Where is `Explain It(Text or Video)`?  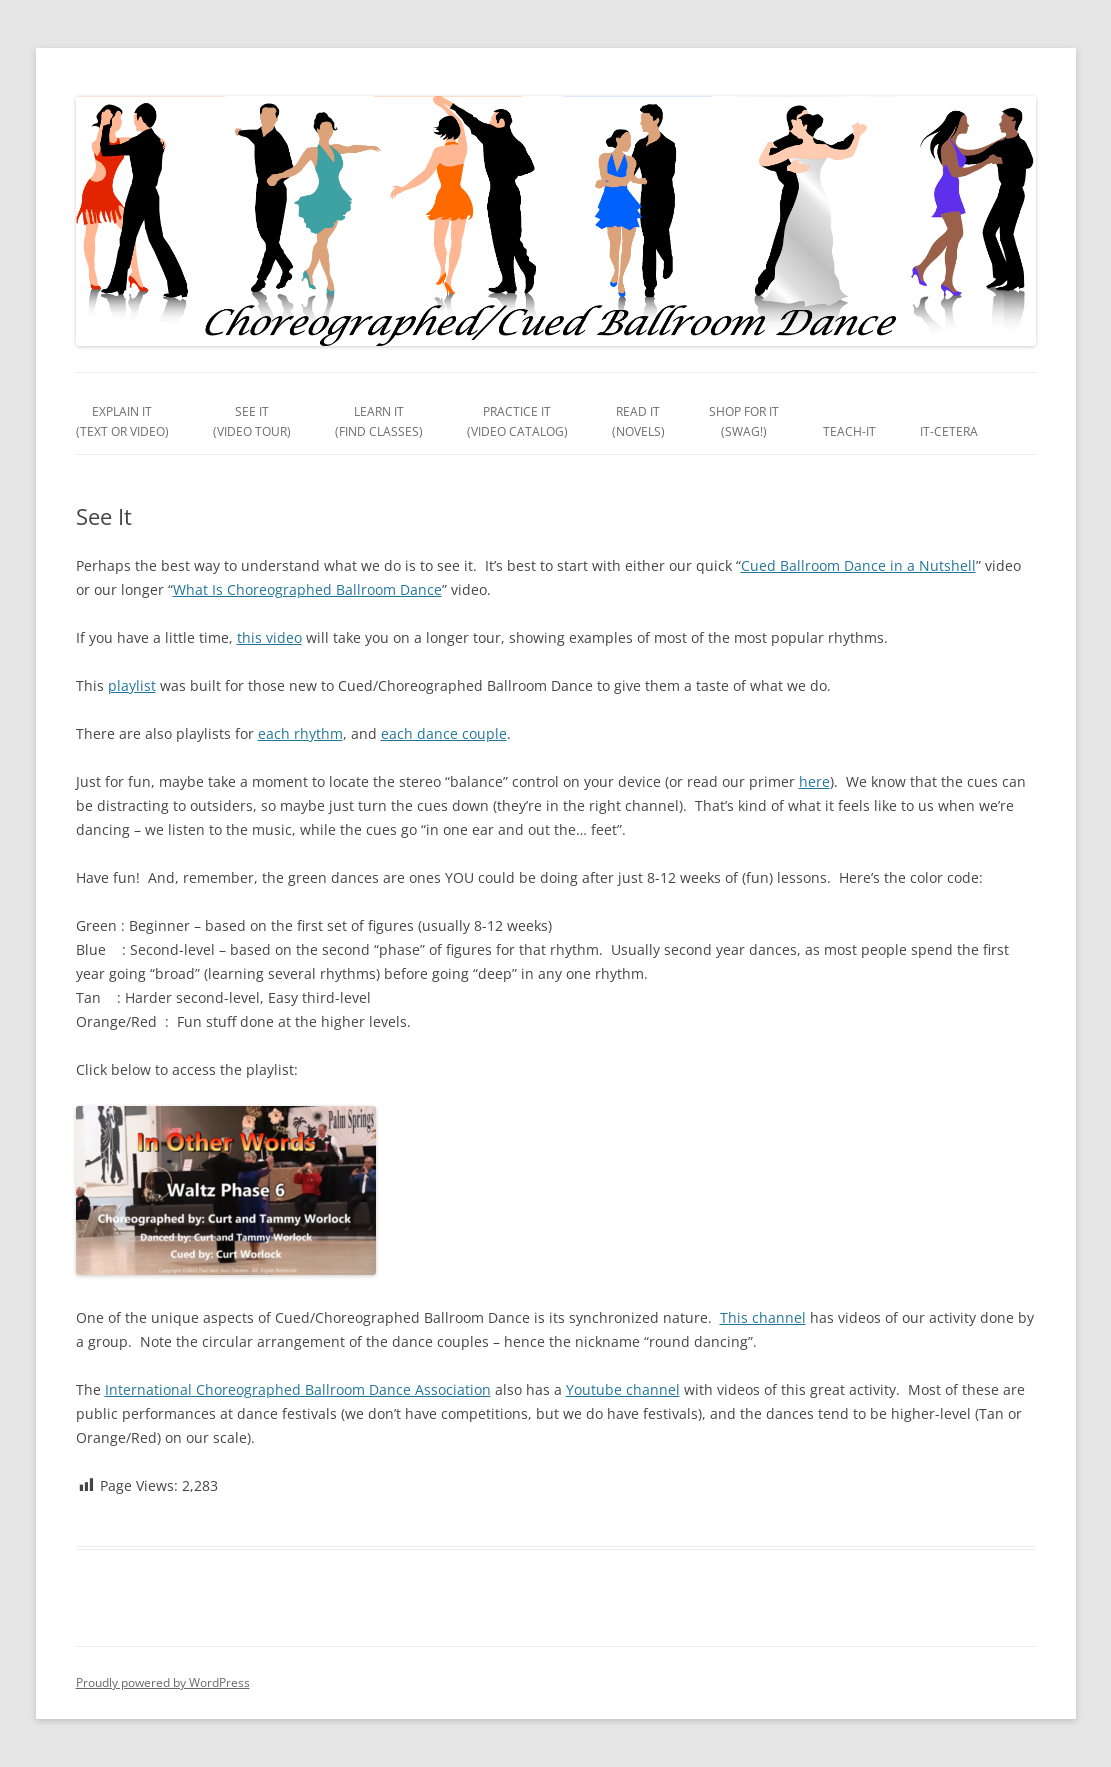
Explain It(Text or Video) is located at coordinates (122, 421).